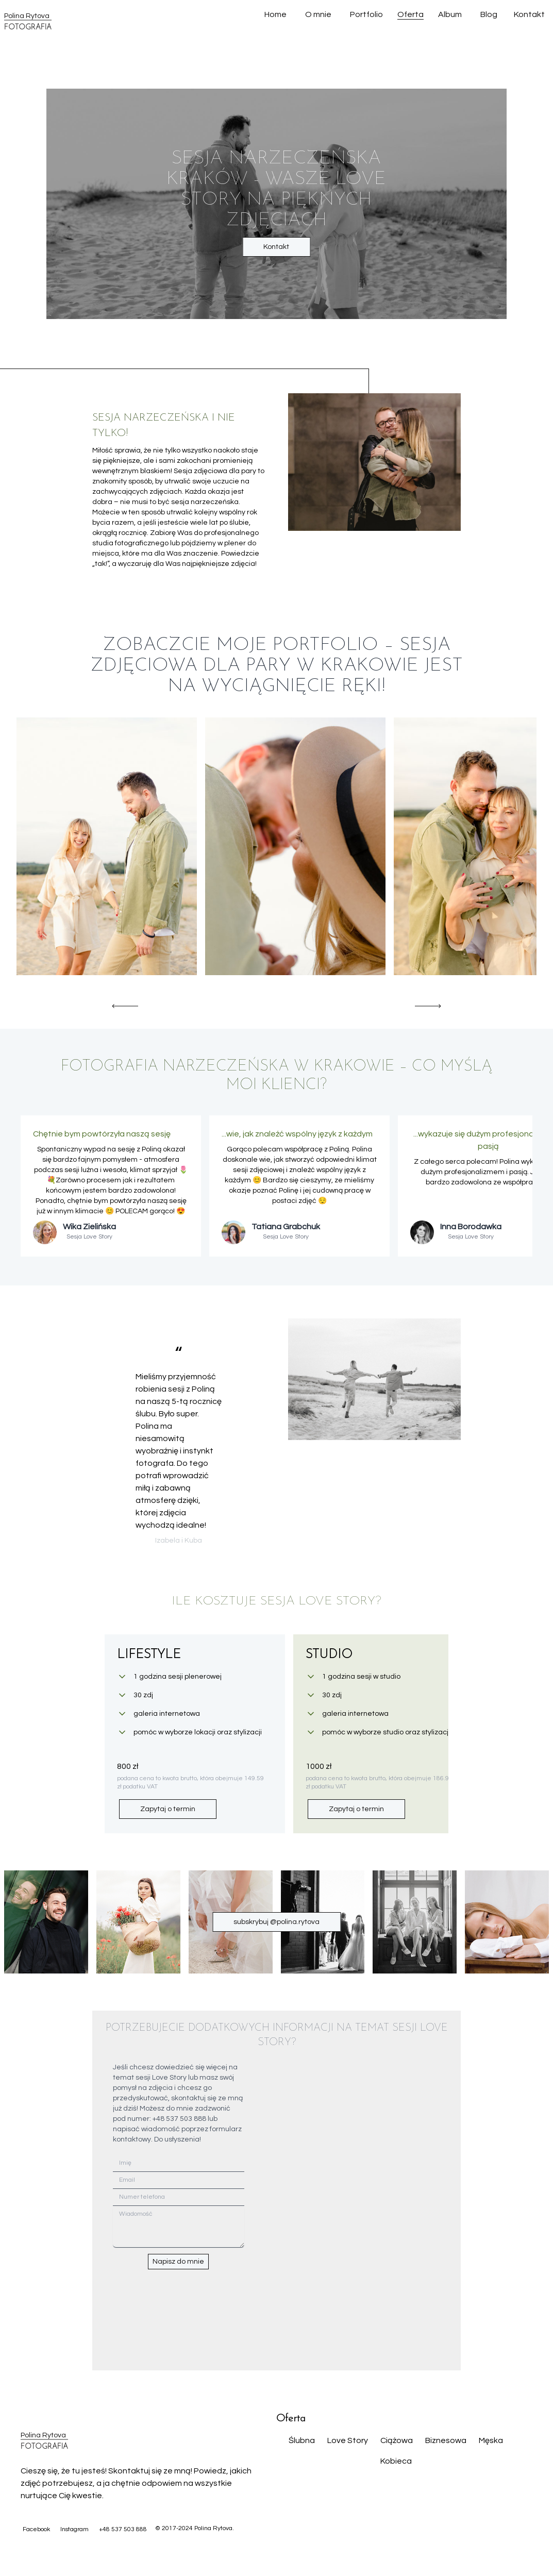 The width and height of the screenshot is (553, 2576). What do you see at coordinates (347, 2440) in the screenshot?
I see `Love Story` at bounding box center [347, 2440].